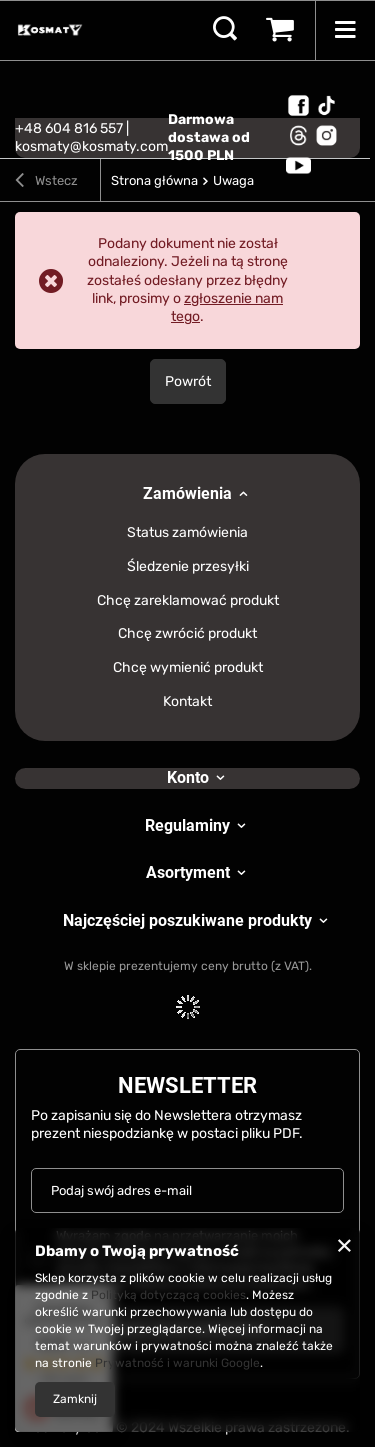 The height and width of the screenshot is (1447, 375). Describe the element at coordinates (188, 381) in the screenshot. I see `Powrót` at that location.